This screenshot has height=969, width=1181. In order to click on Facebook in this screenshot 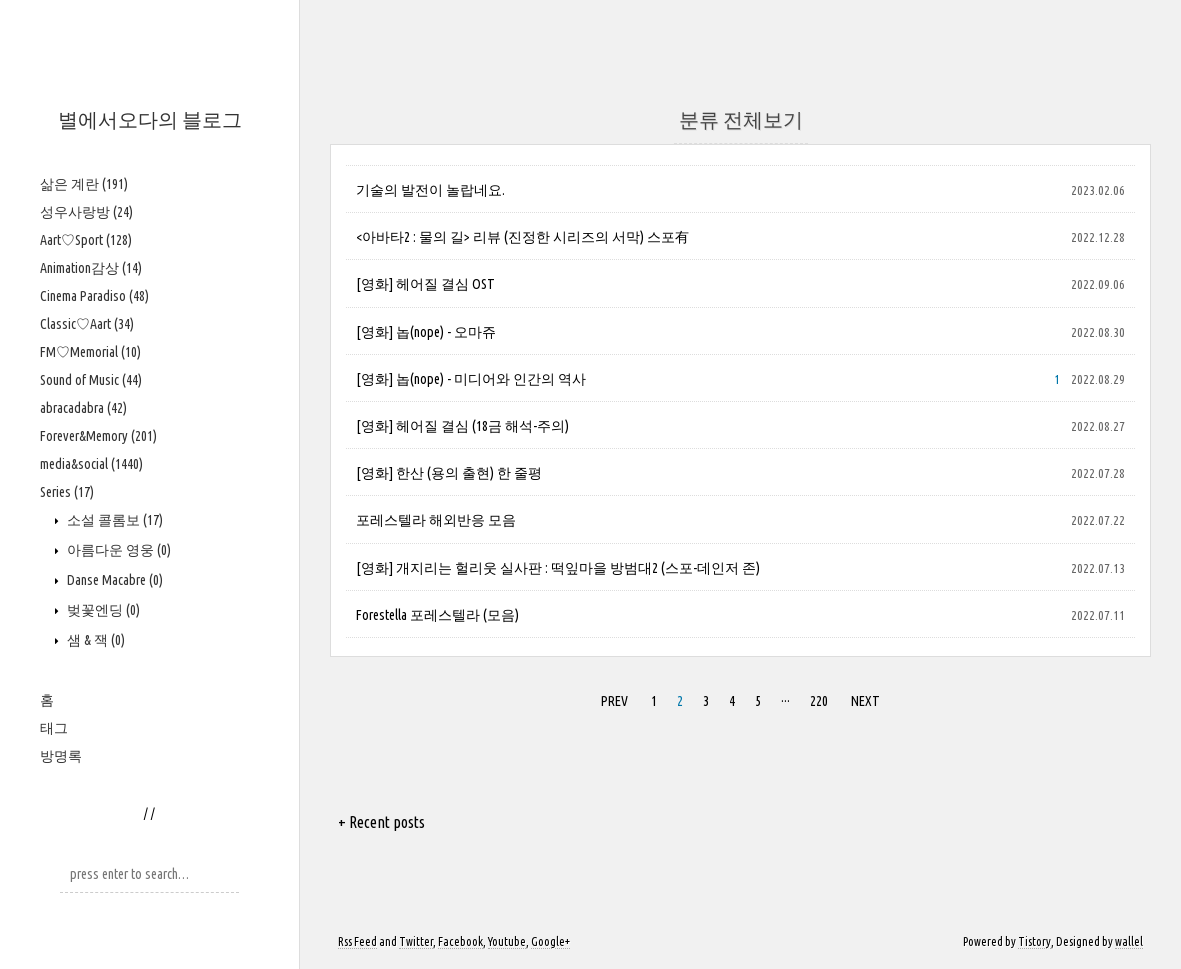, I will do `click(460, 941)`.